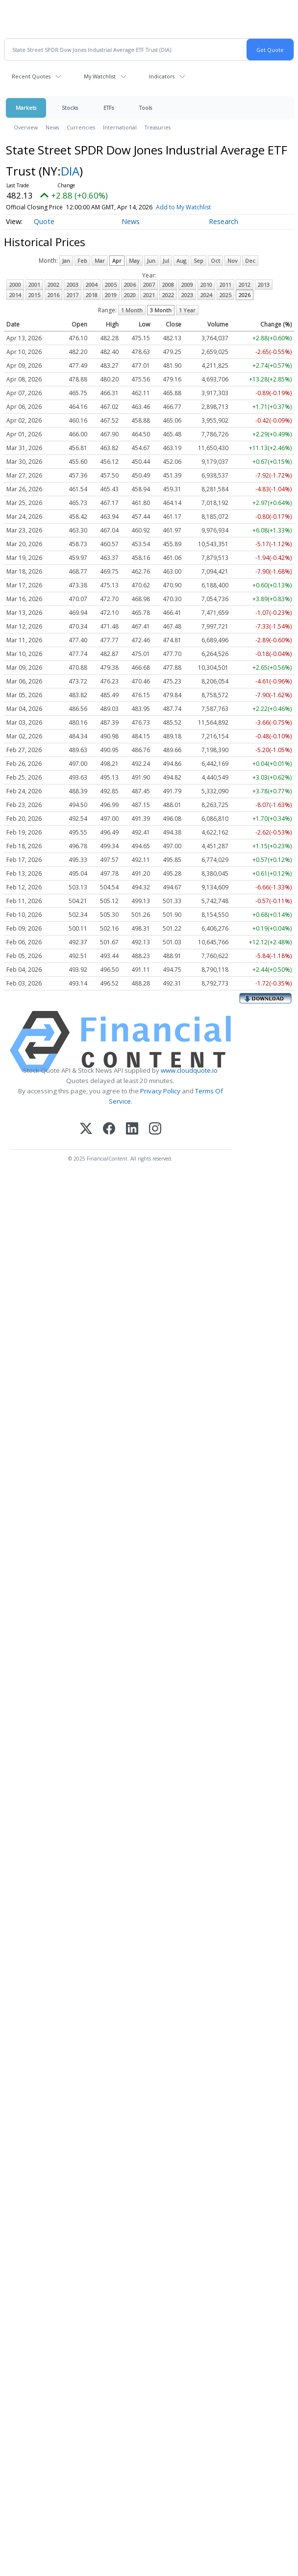 Image resolution: width=298 pixels, height=2576 pixels. I want to click on Feb, so click(82, 260).